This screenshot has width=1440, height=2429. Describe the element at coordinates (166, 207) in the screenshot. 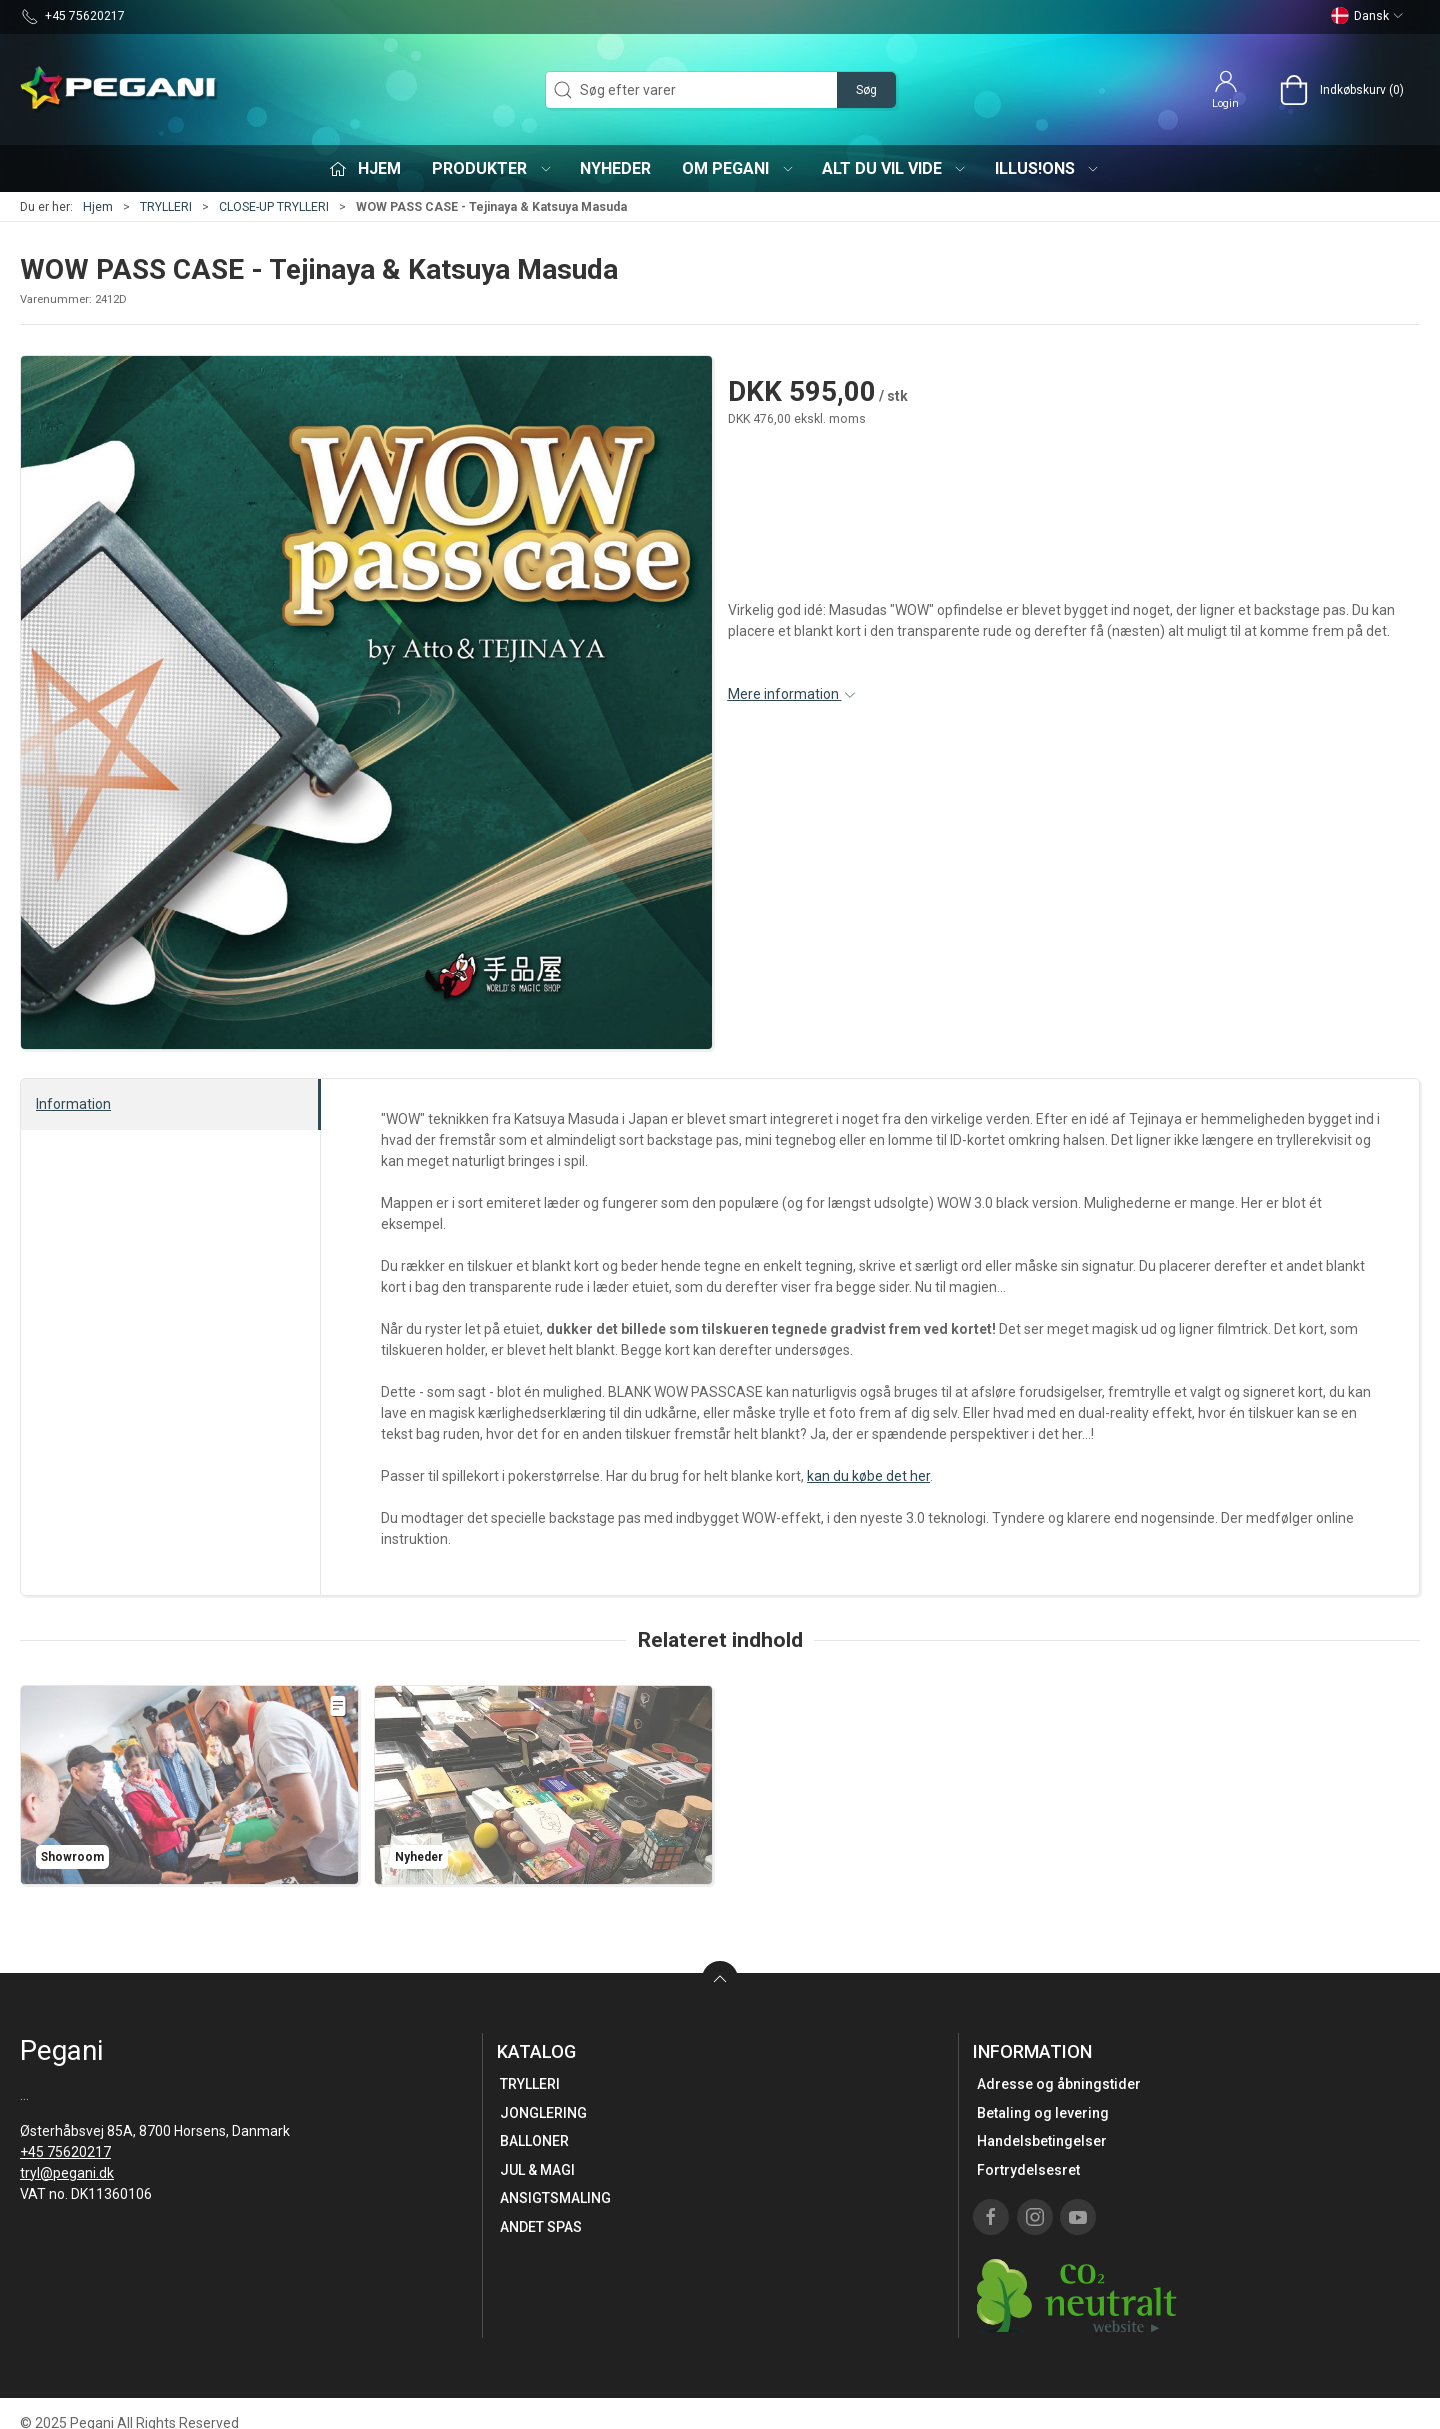

I see `TRYLLERI` at that location.